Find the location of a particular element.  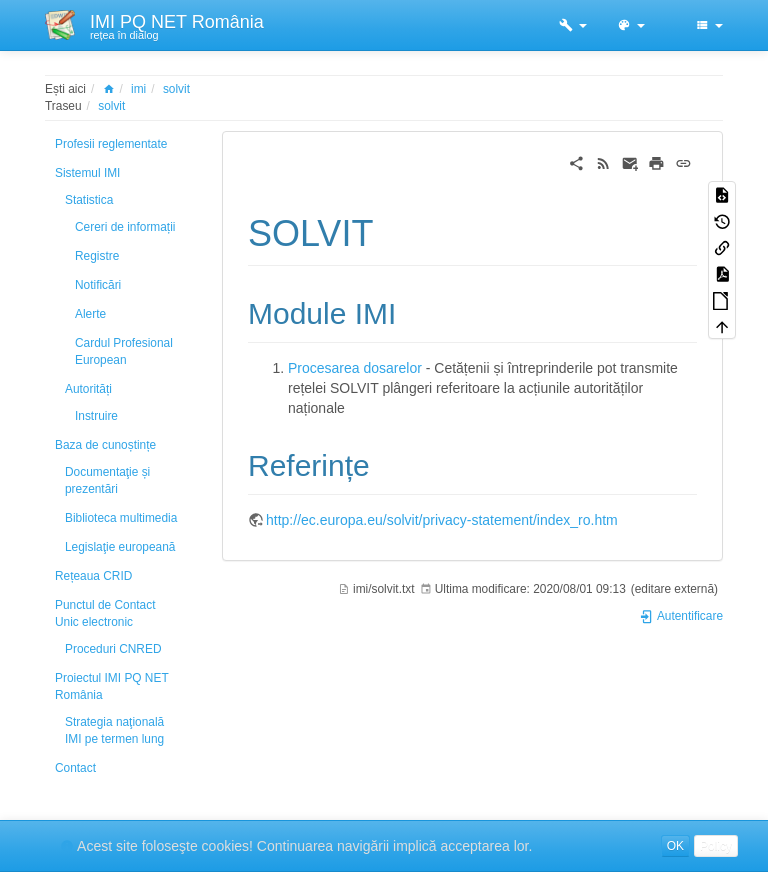

Legislaţie europeană is located at coordinates (120, 547).